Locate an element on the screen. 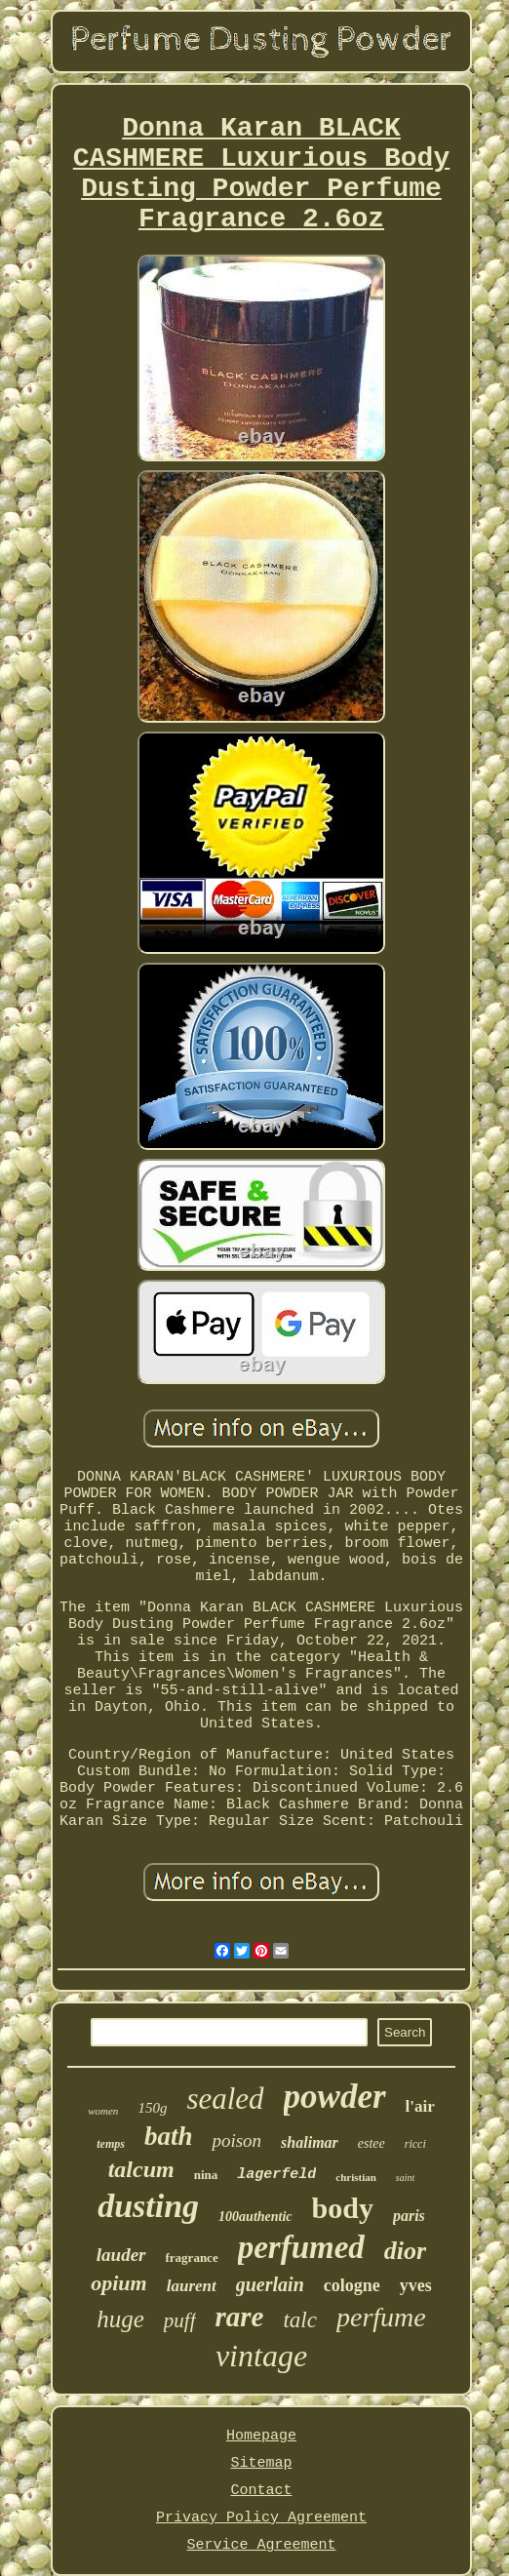 The width and height of the screenshot is (509, 2576). Service Agreement is located at coordinates (260, 2545).